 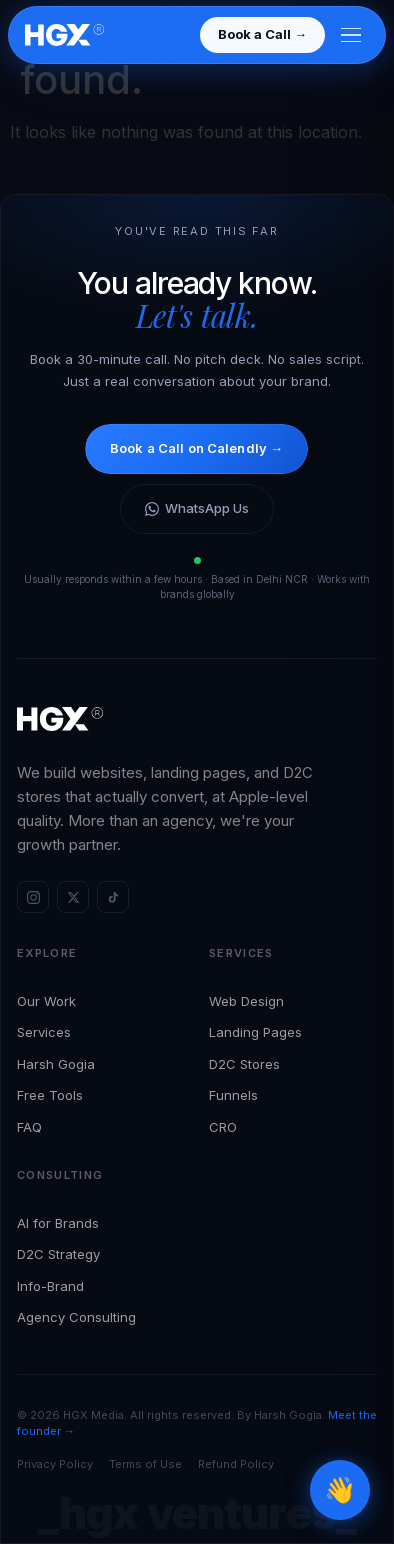 What do you see at coordinates (76, 1317) in the screenshot?
I see `Agency Consulting` at bounding box center [76, 1317].